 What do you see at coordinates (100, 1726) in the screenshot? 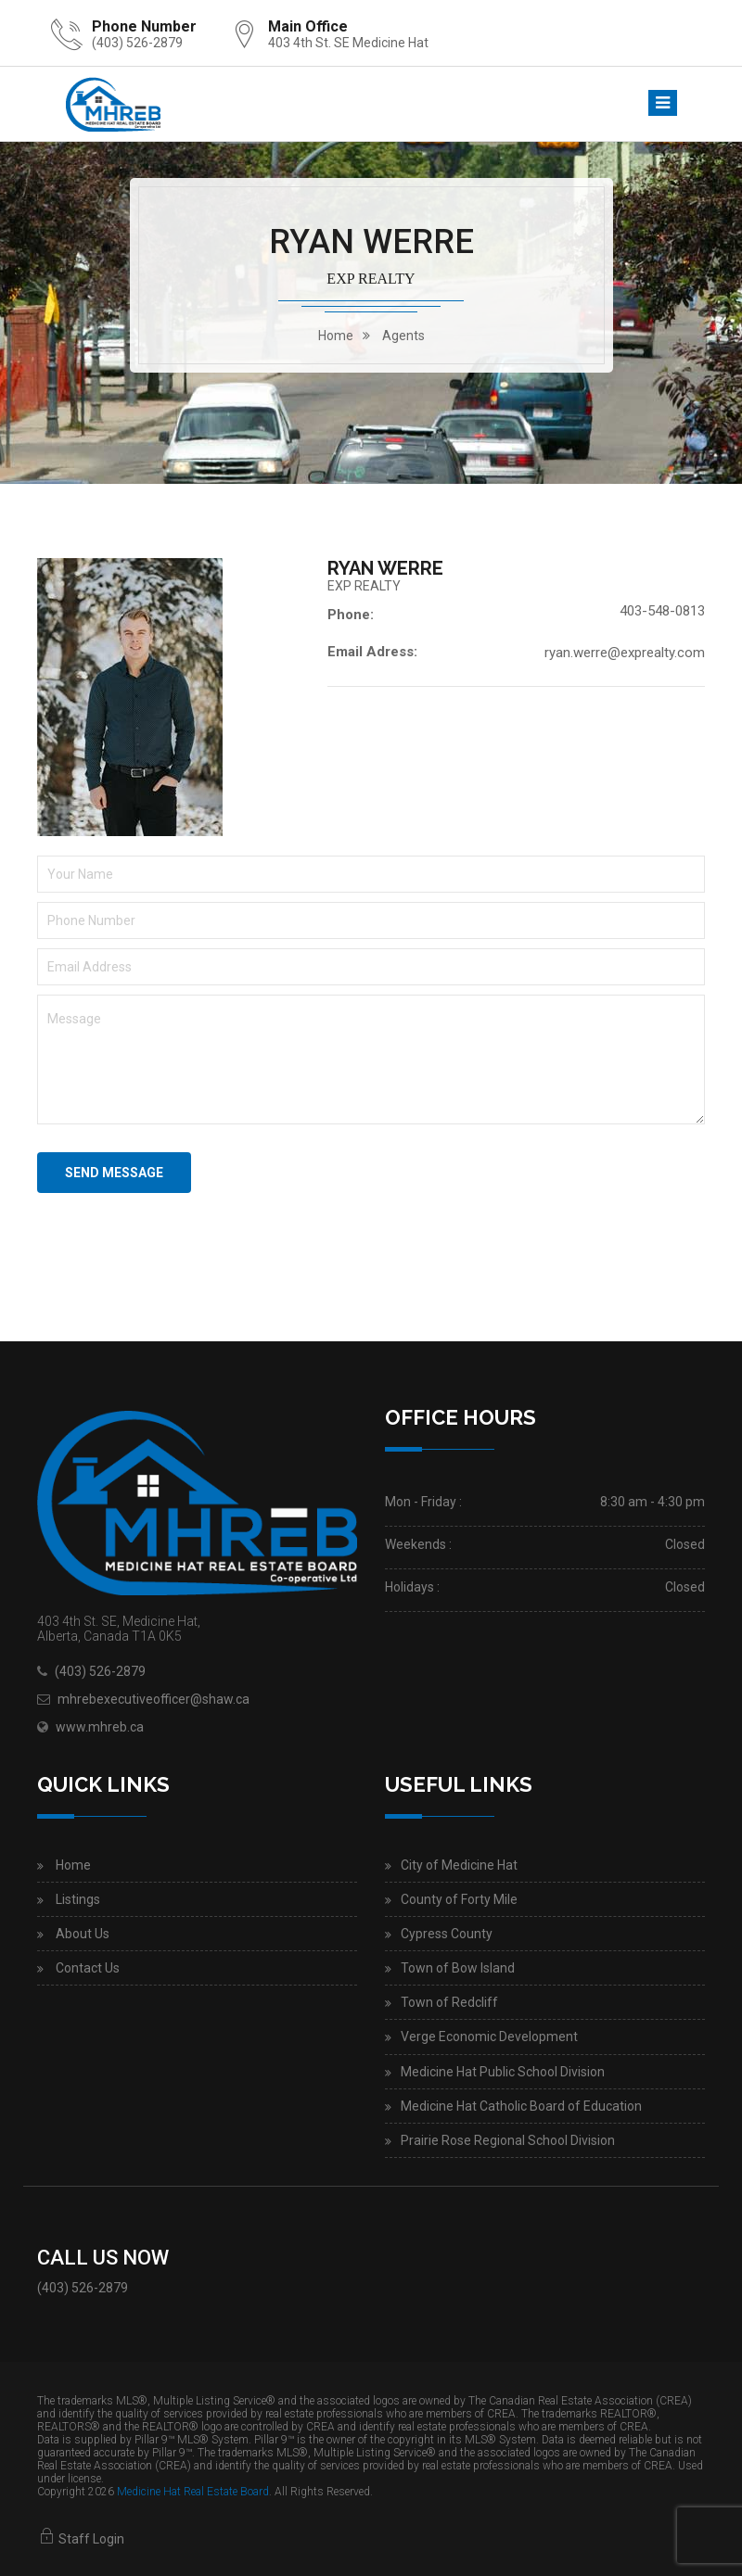
I see `www.mhreb.ca` at bounding box center [100, 1726].